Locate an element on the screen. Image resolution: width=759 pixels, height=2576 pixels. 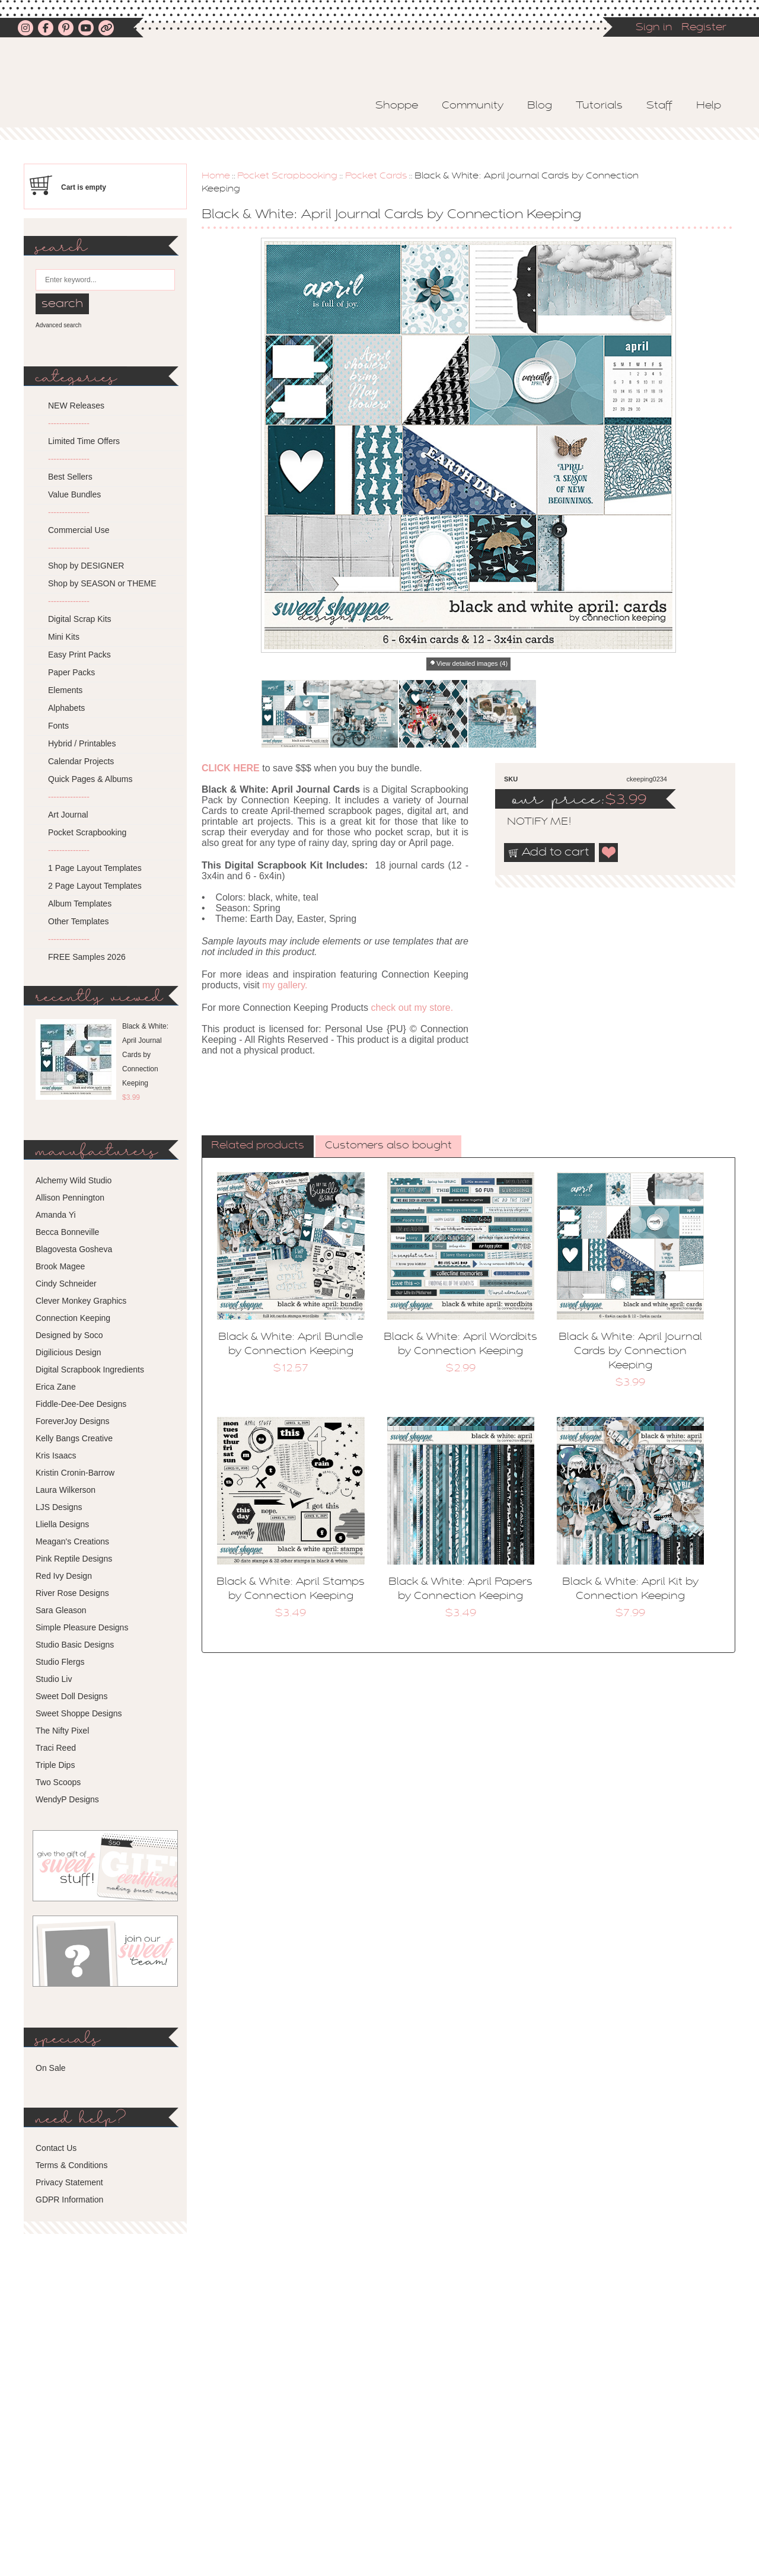
Allison Pennington is located at coordinates (70, 1197).